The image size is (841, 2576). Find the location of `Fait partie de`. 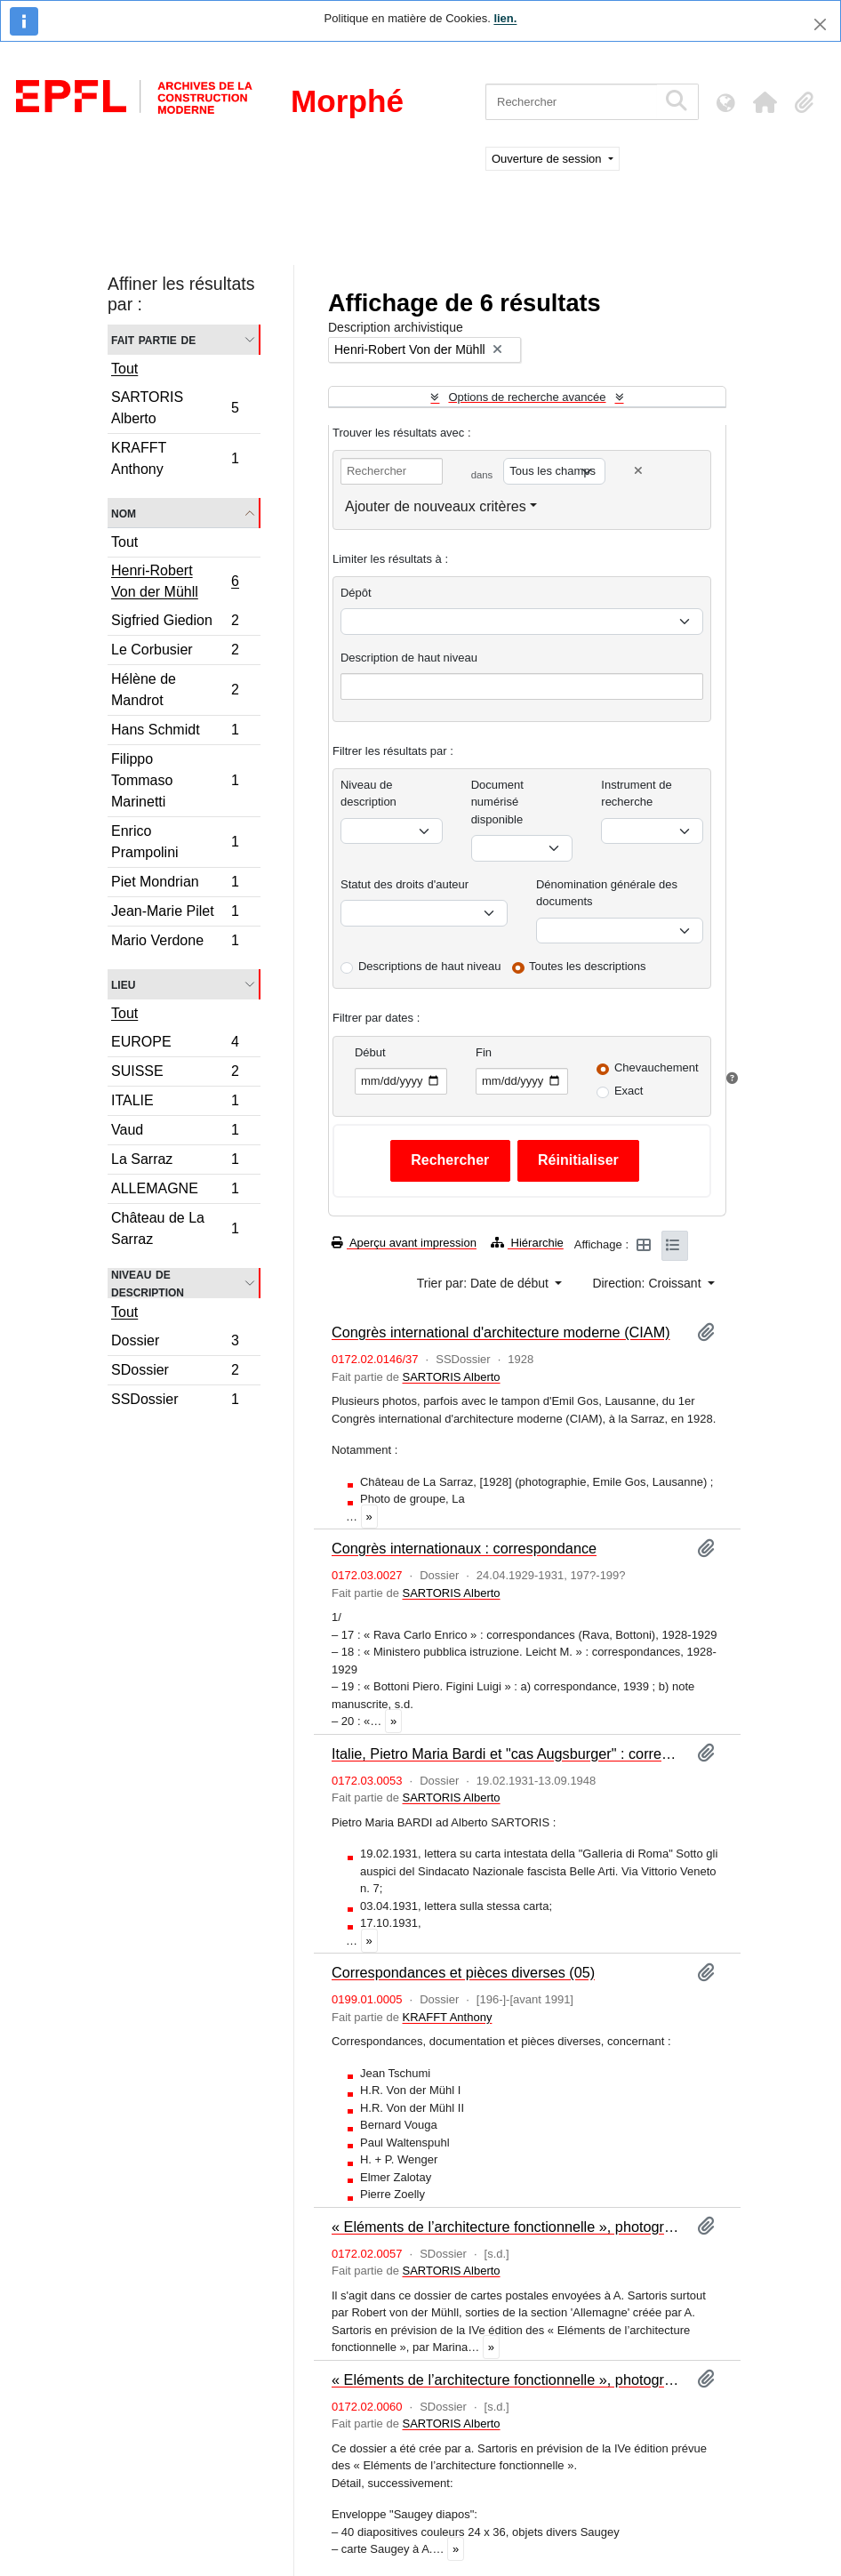

Fait partie de is located at coordinates (153, 339).